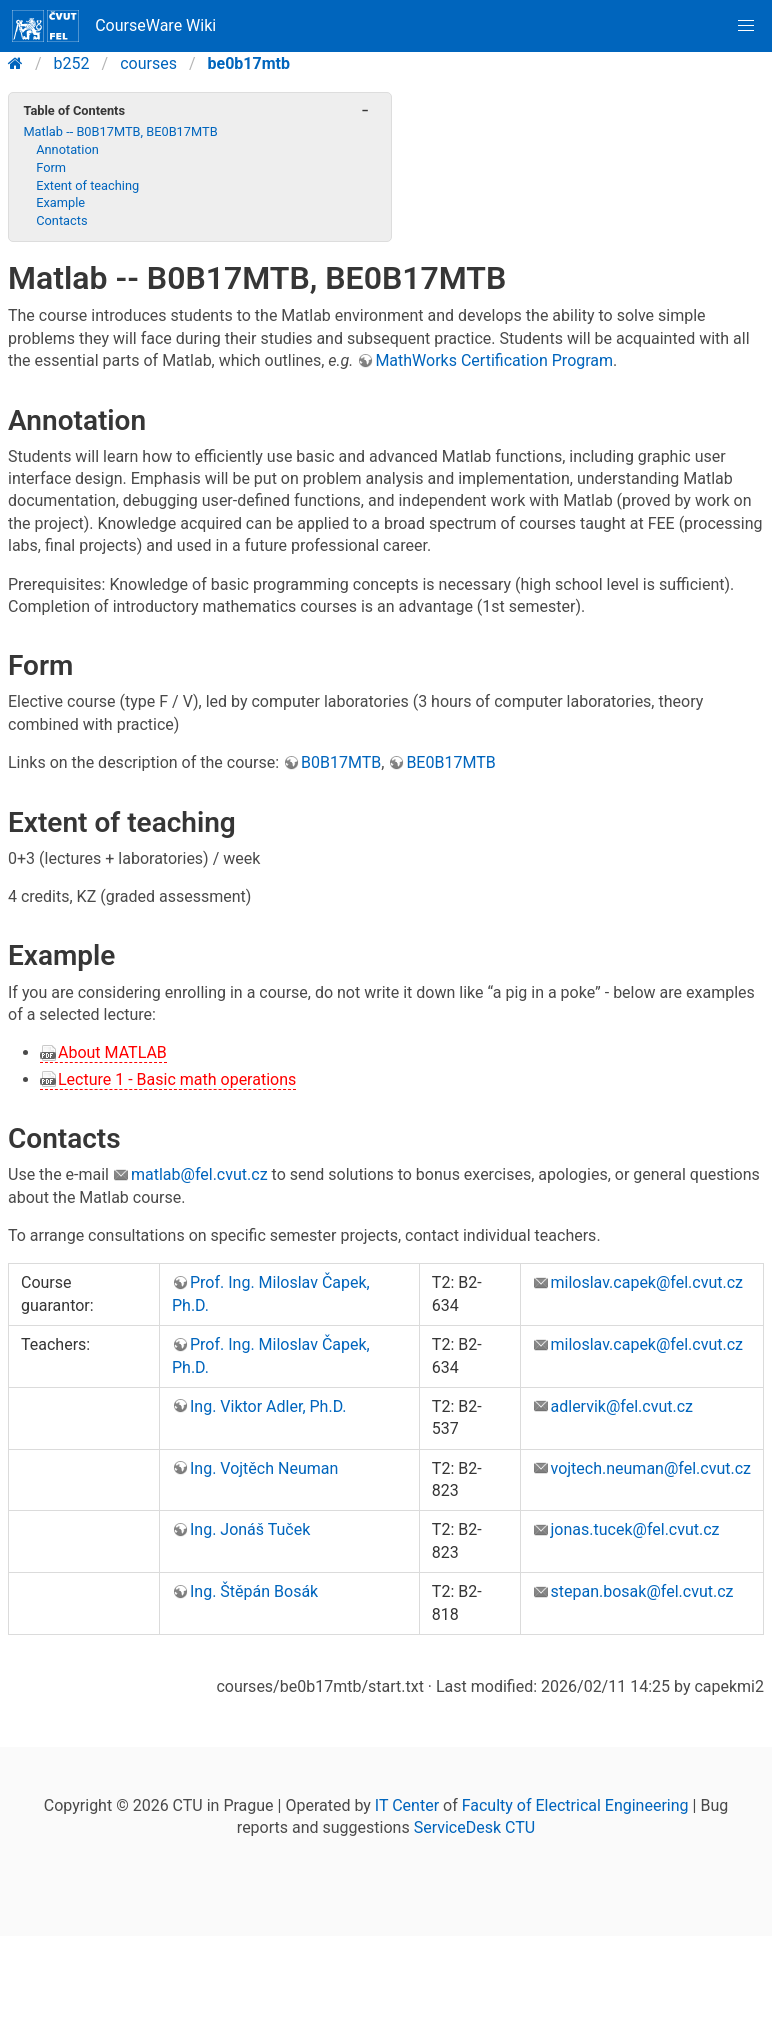  I want to click on Form, so click(51, 167).